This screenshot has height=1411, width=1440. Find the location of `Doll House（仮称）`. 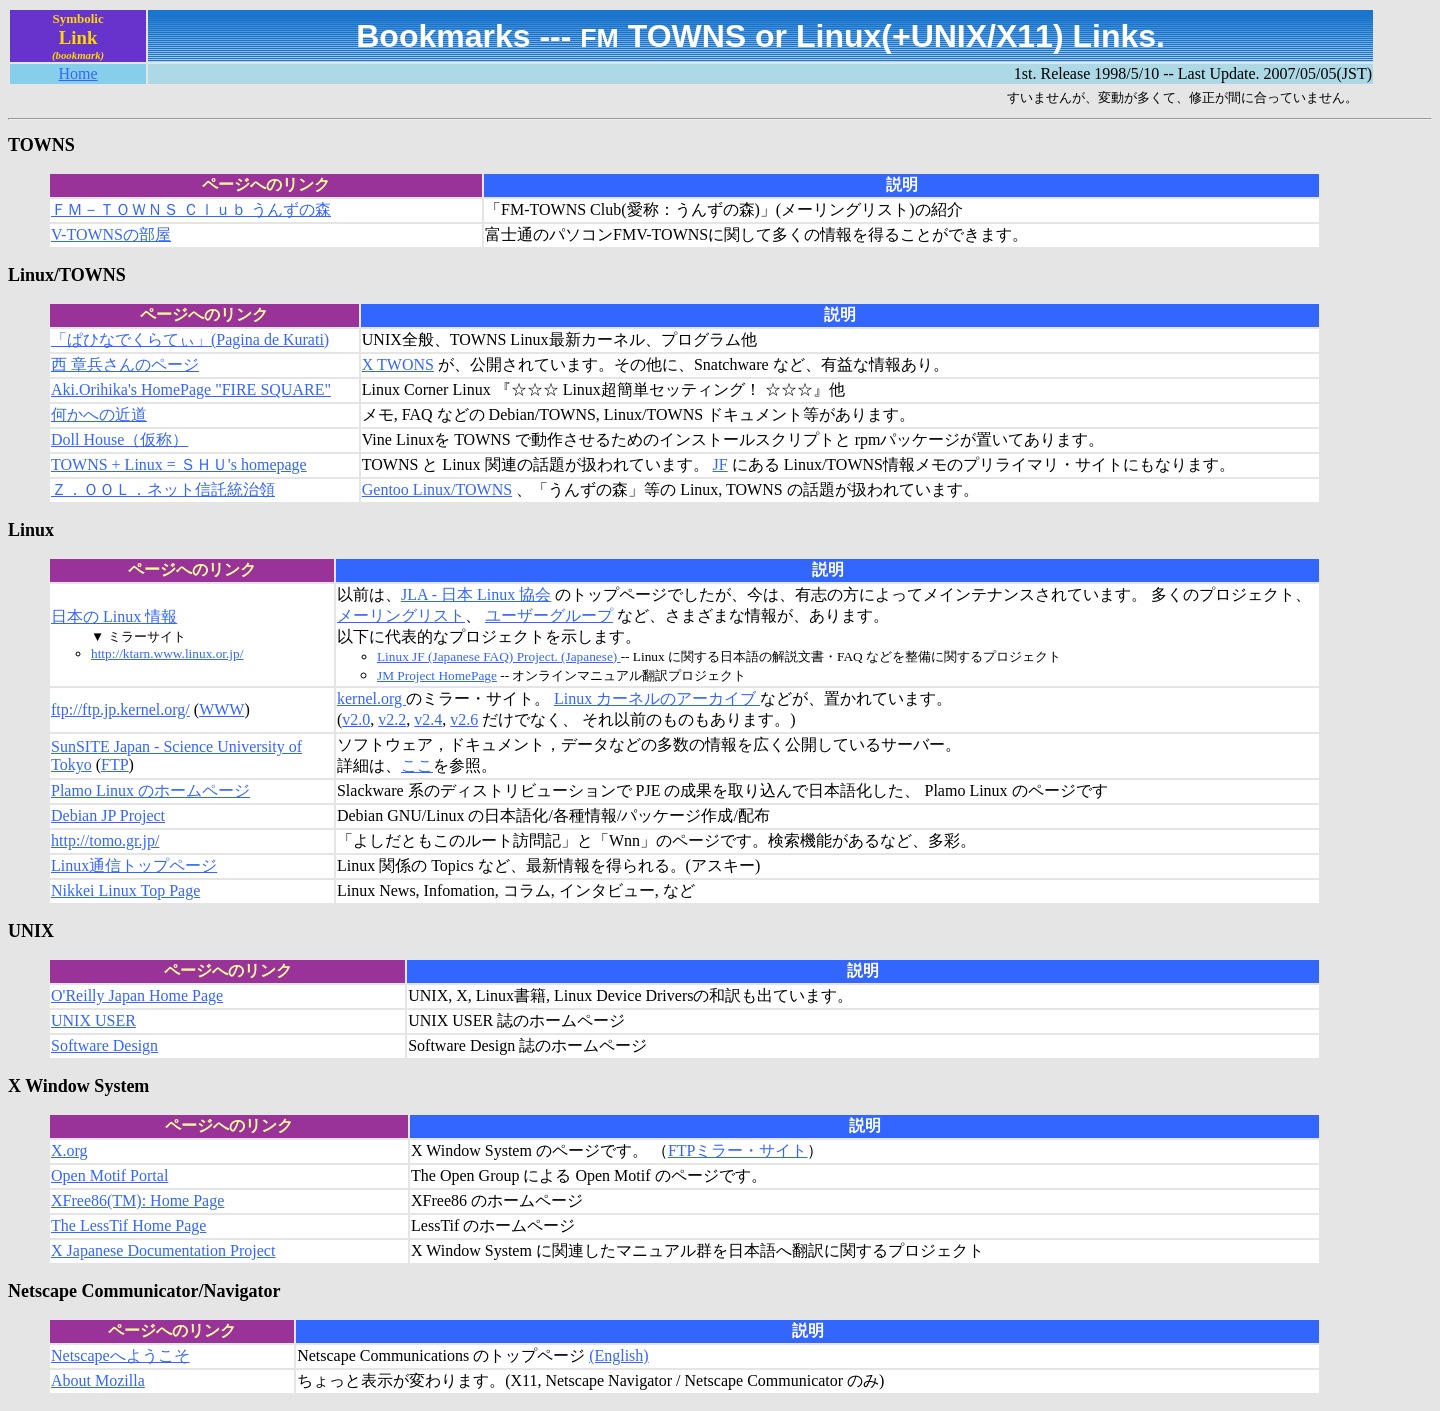

Doll House（仮称） is located at coordinates (119, 439).